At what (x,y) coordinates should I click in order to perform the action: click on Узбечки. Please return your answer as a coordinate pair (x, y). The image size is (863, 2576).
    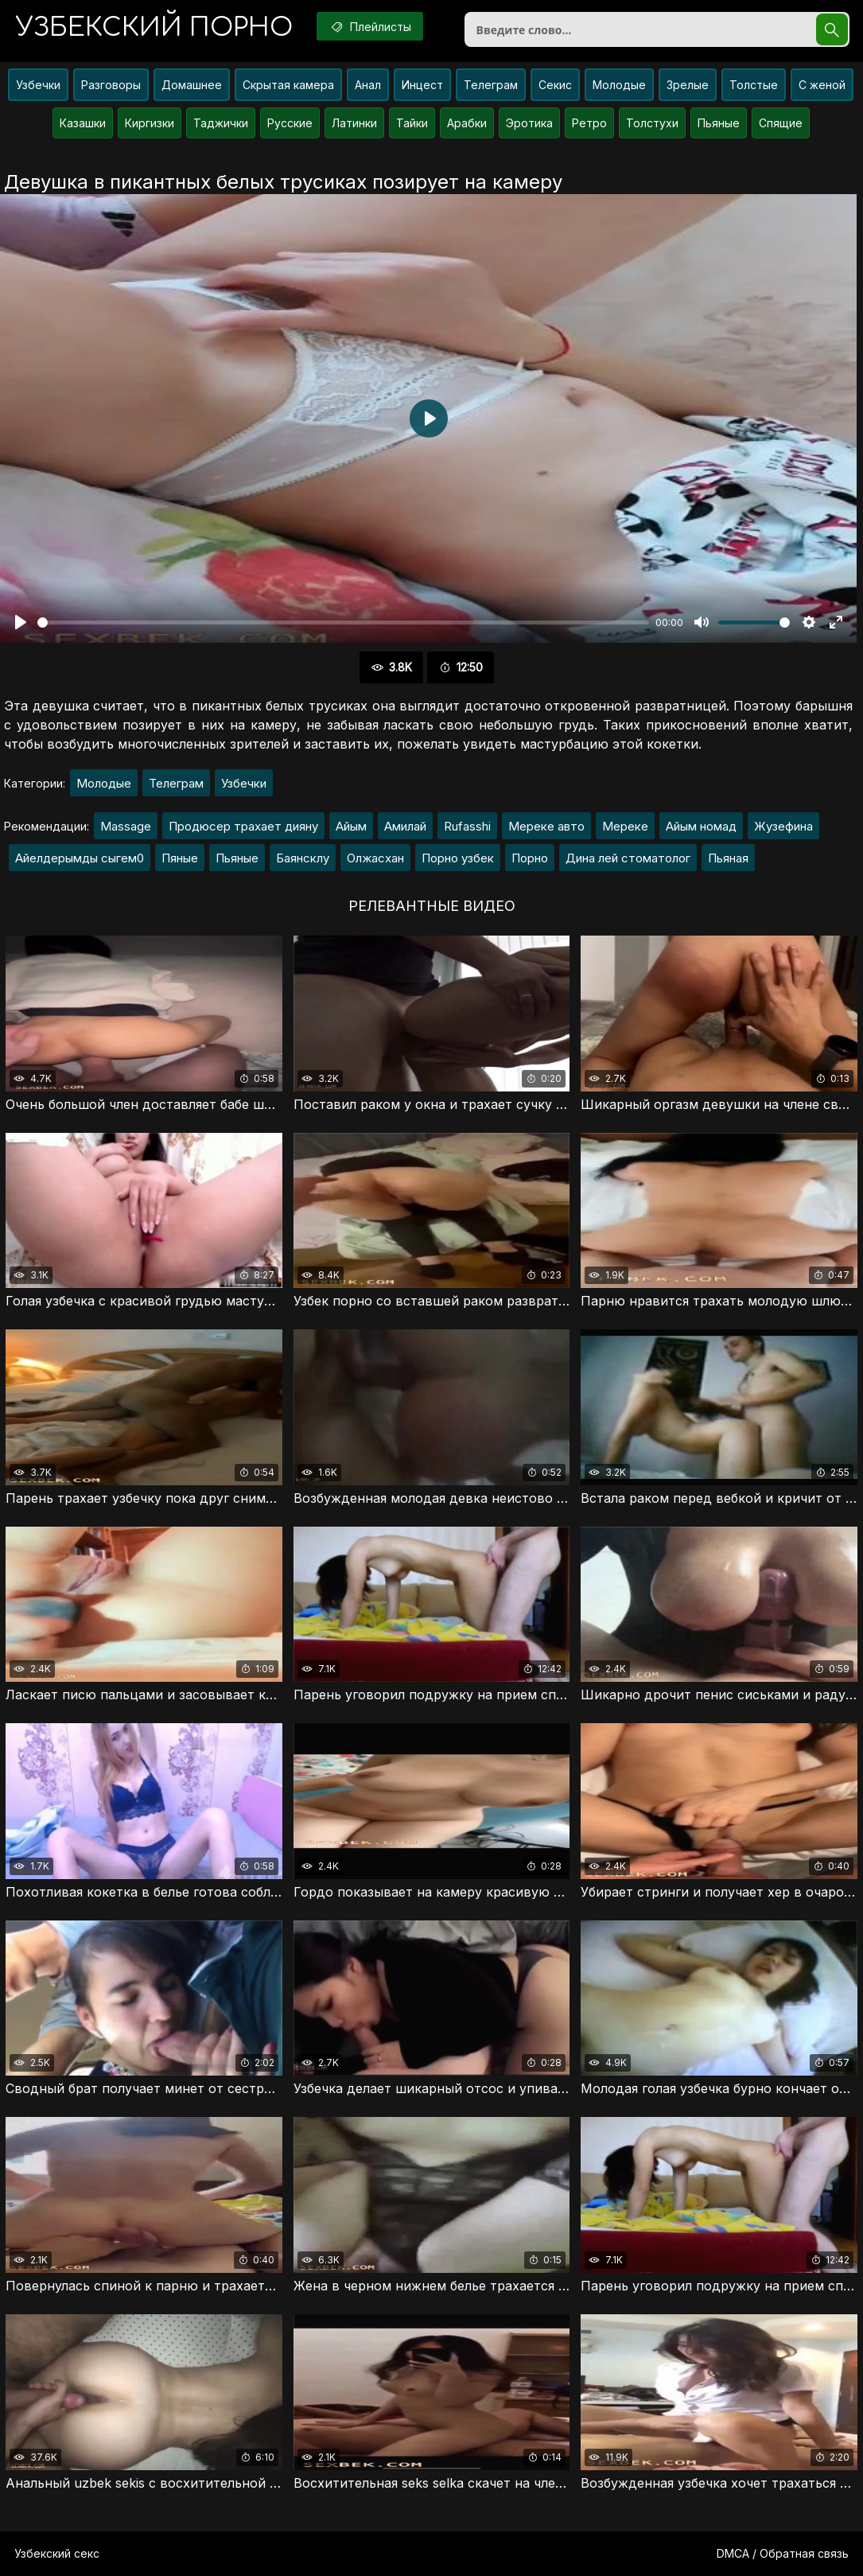
    Looking at the image, I should click on (38, 84).